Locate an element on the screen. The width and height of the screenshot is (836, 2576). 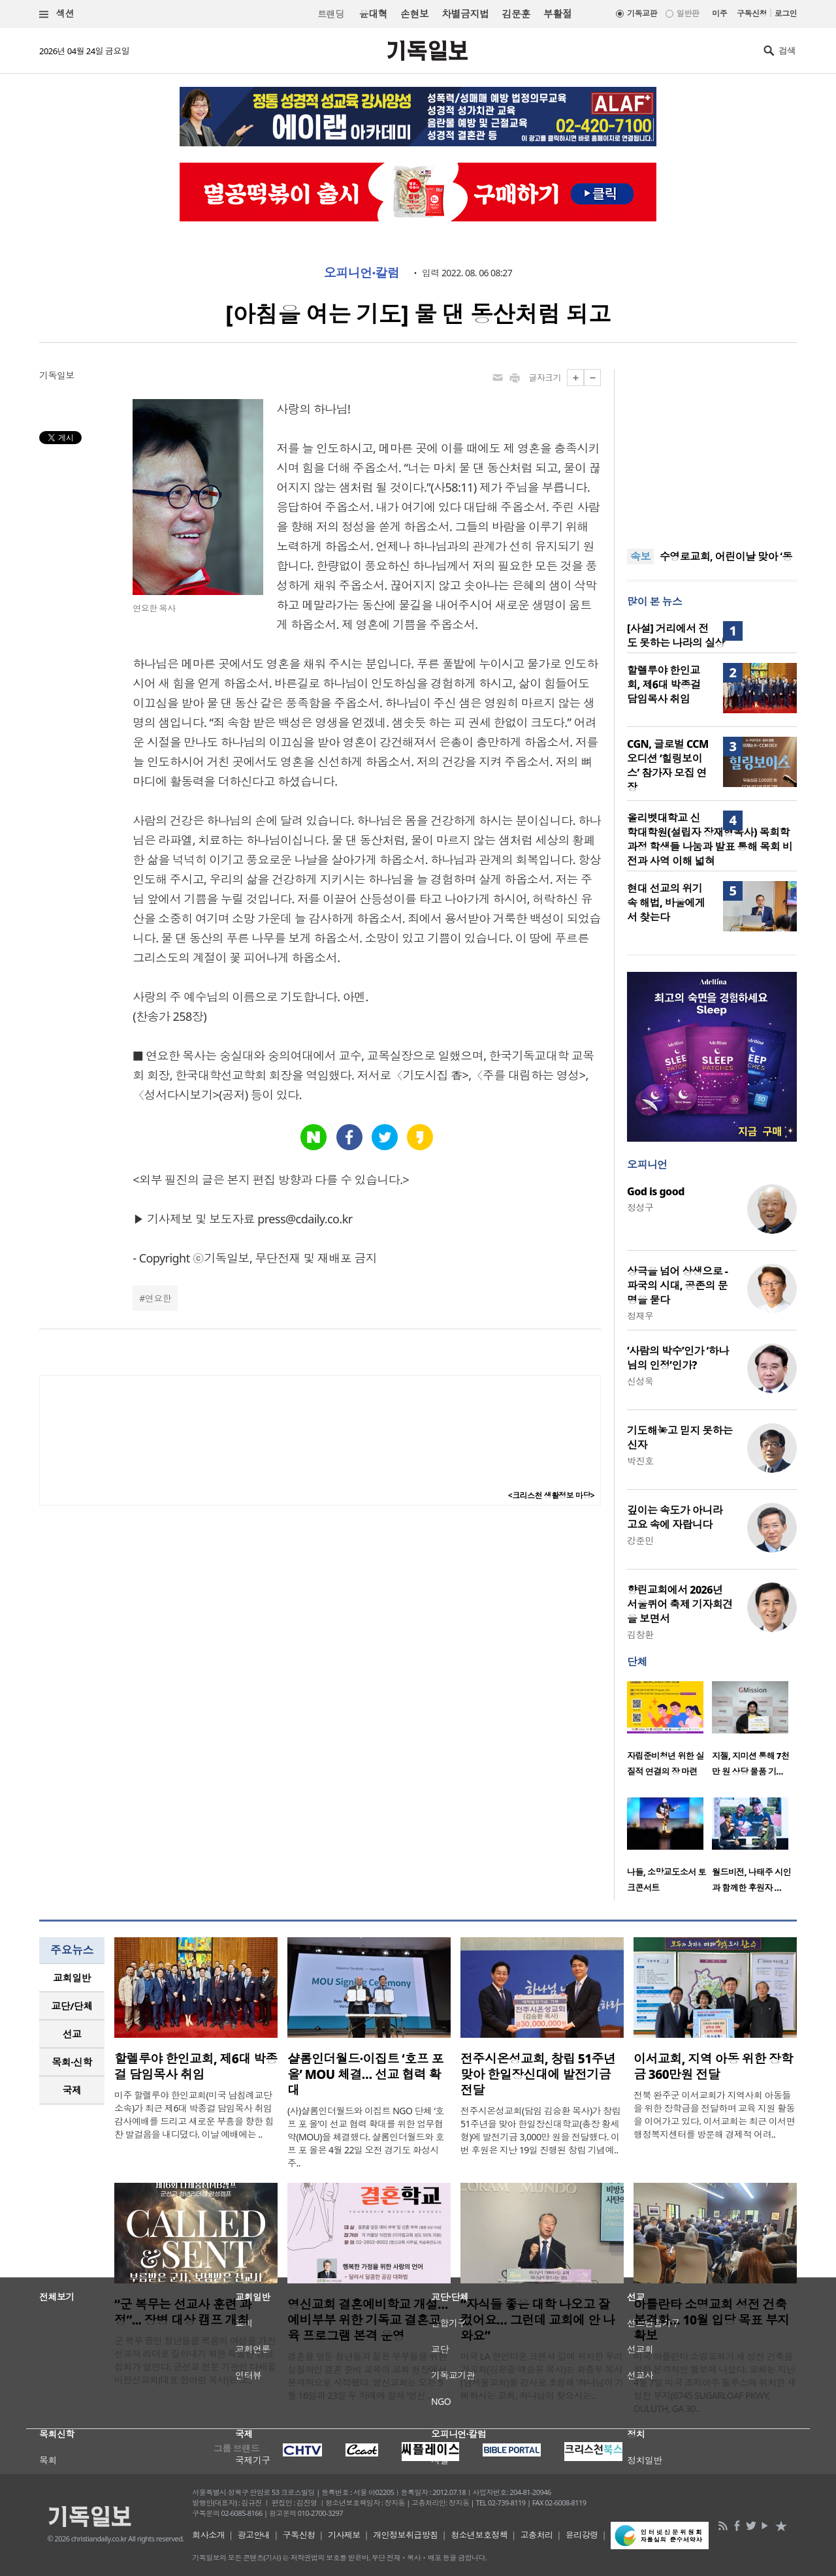
윤리강령 is located at coordinates (582, 2535).